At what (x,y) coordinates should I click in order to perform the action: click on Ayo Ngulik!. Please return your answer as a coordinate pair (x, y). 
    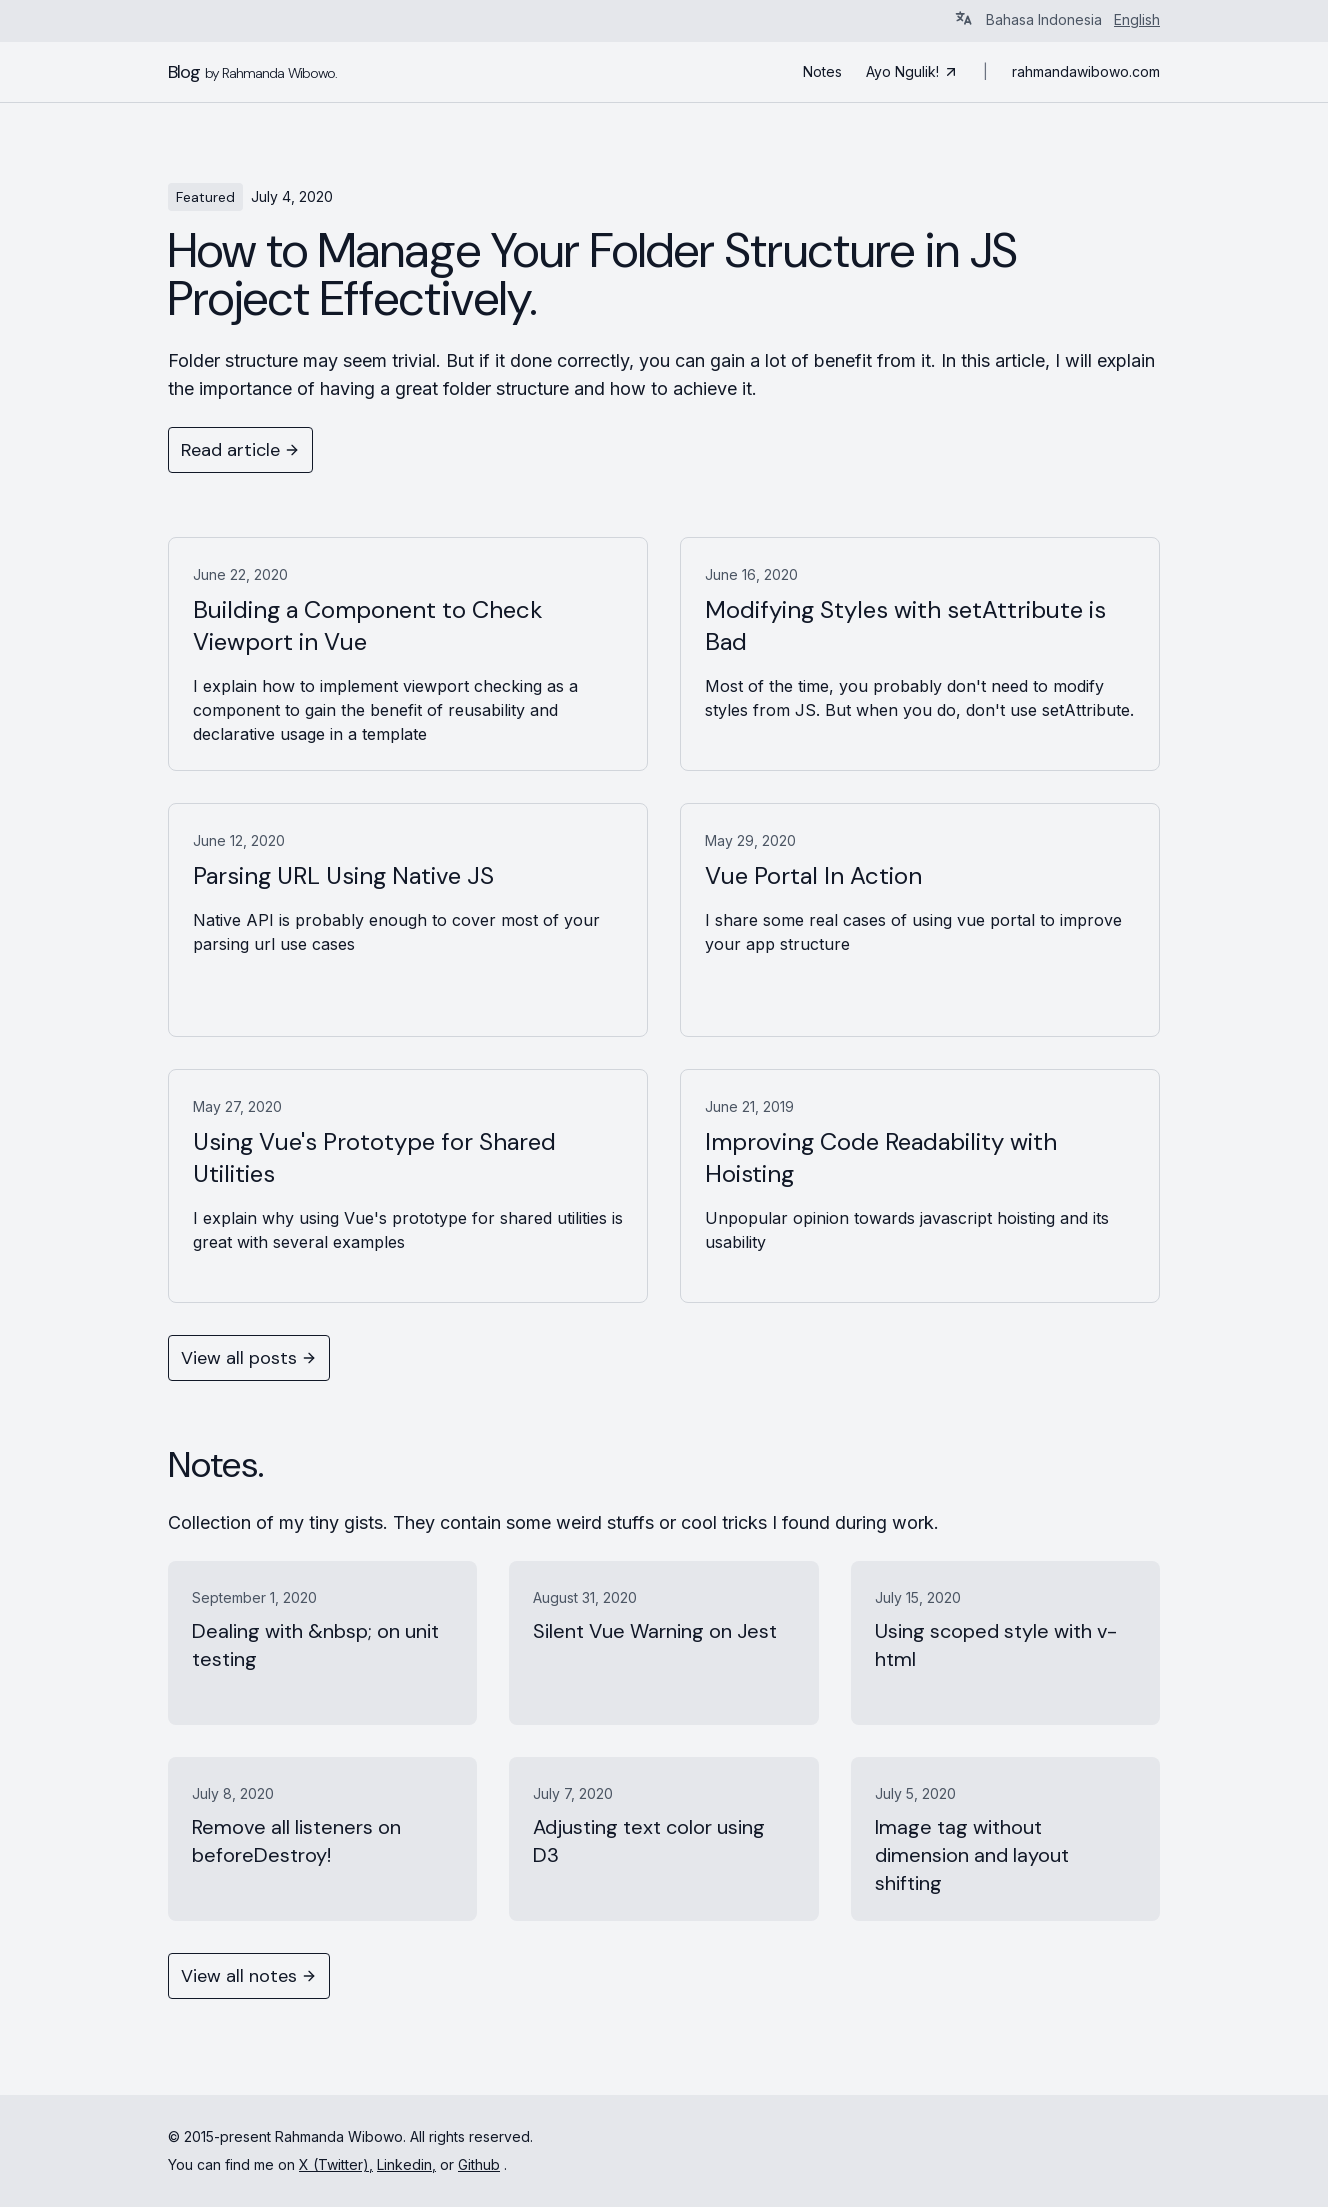
    Looking at the image, I should click on (912, 72).